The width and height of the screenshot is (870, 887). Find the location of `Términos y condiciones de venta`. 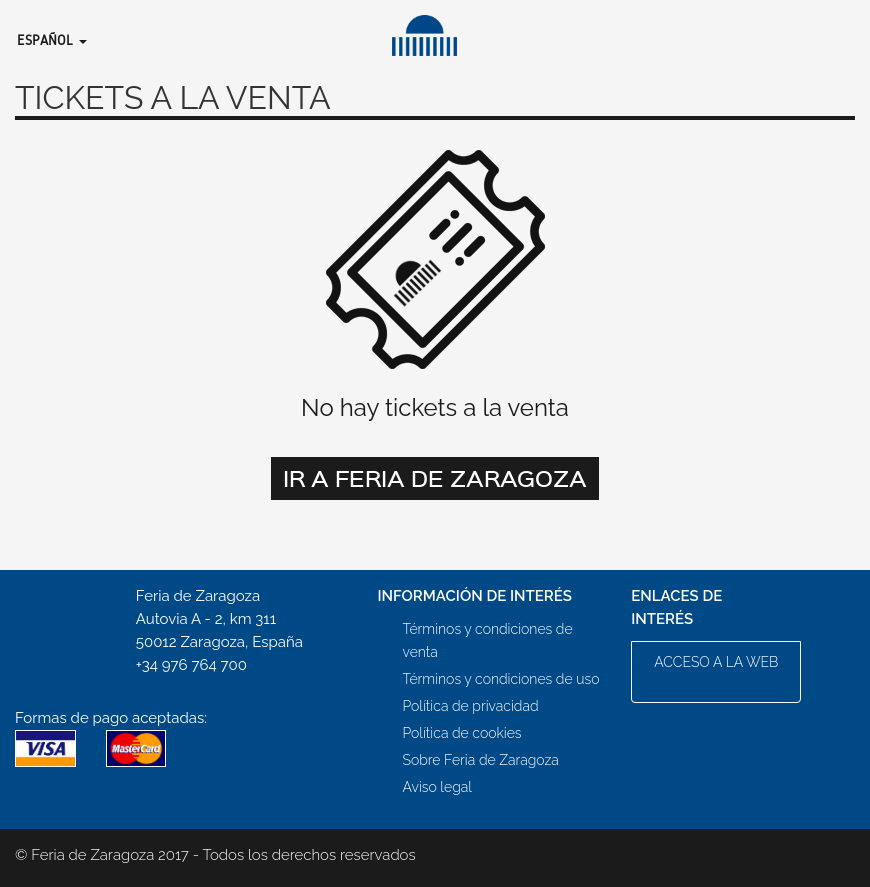

Términos y condiciones de venta is located at coordinates (488, 640).